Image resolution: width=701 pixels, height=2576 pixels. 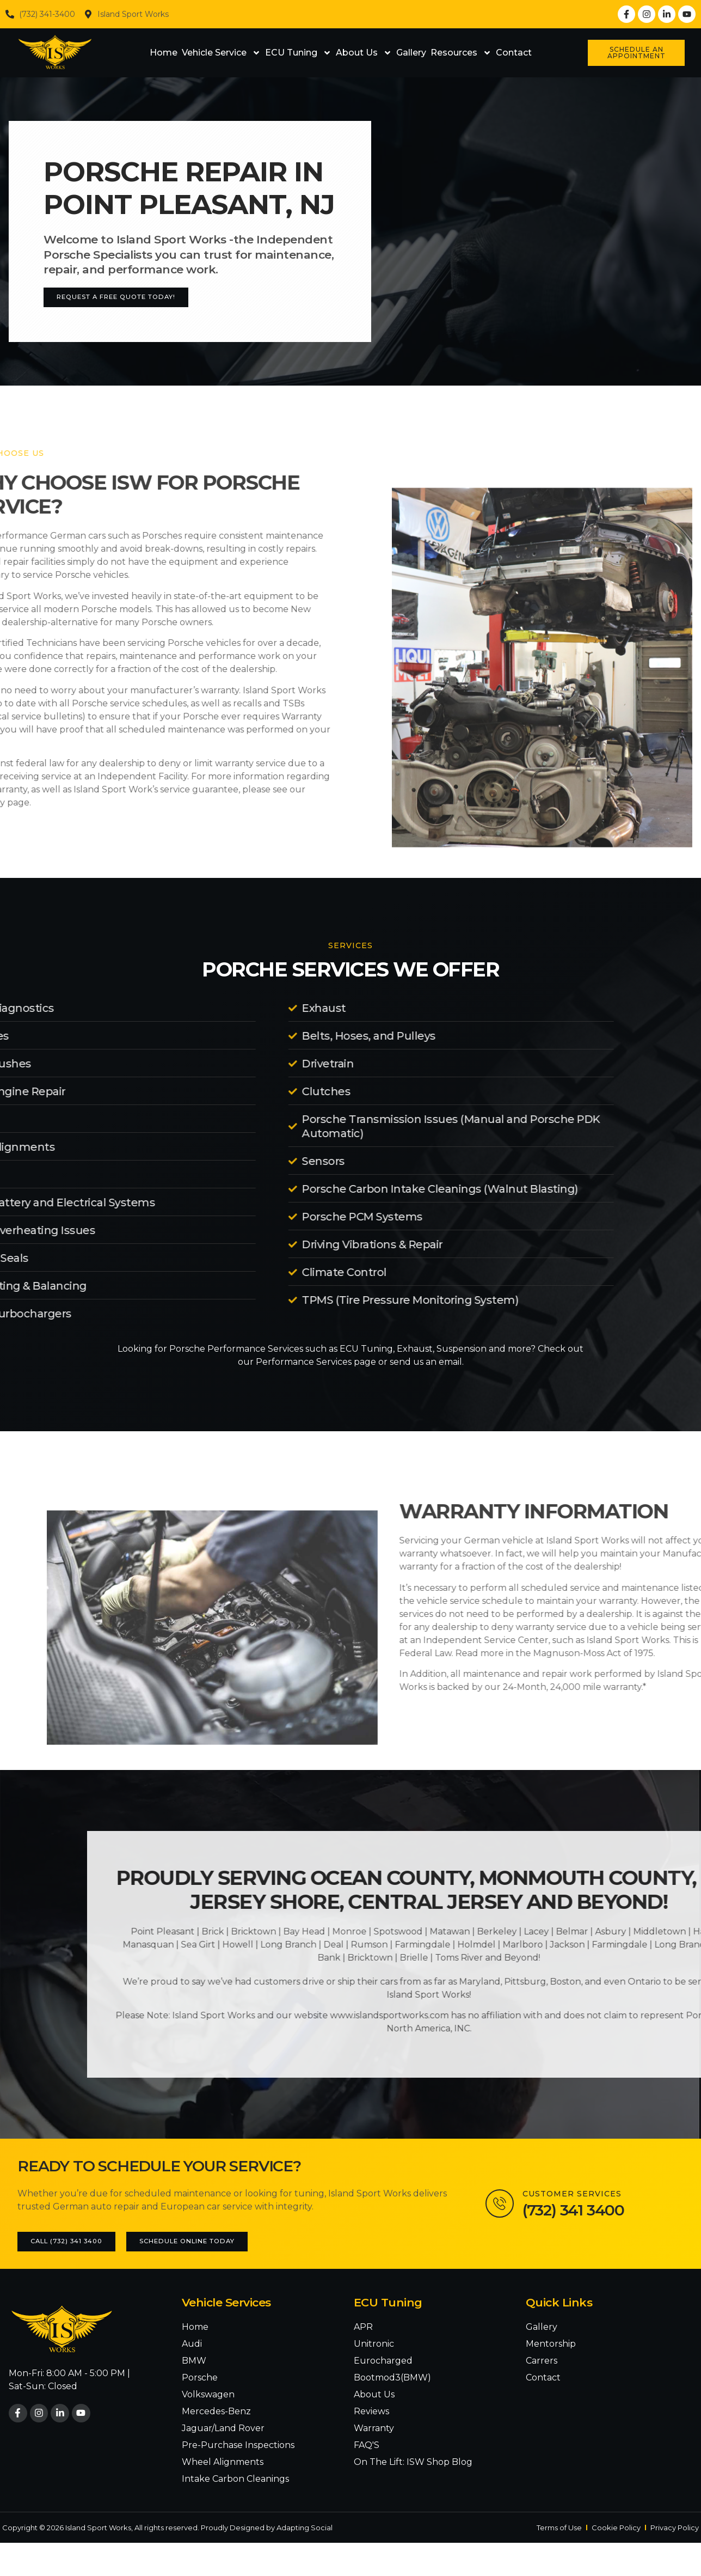 What do you see at coordinates (411, 52) in the screenshot?
I see `Gallery` at bounding box center [411, 52].